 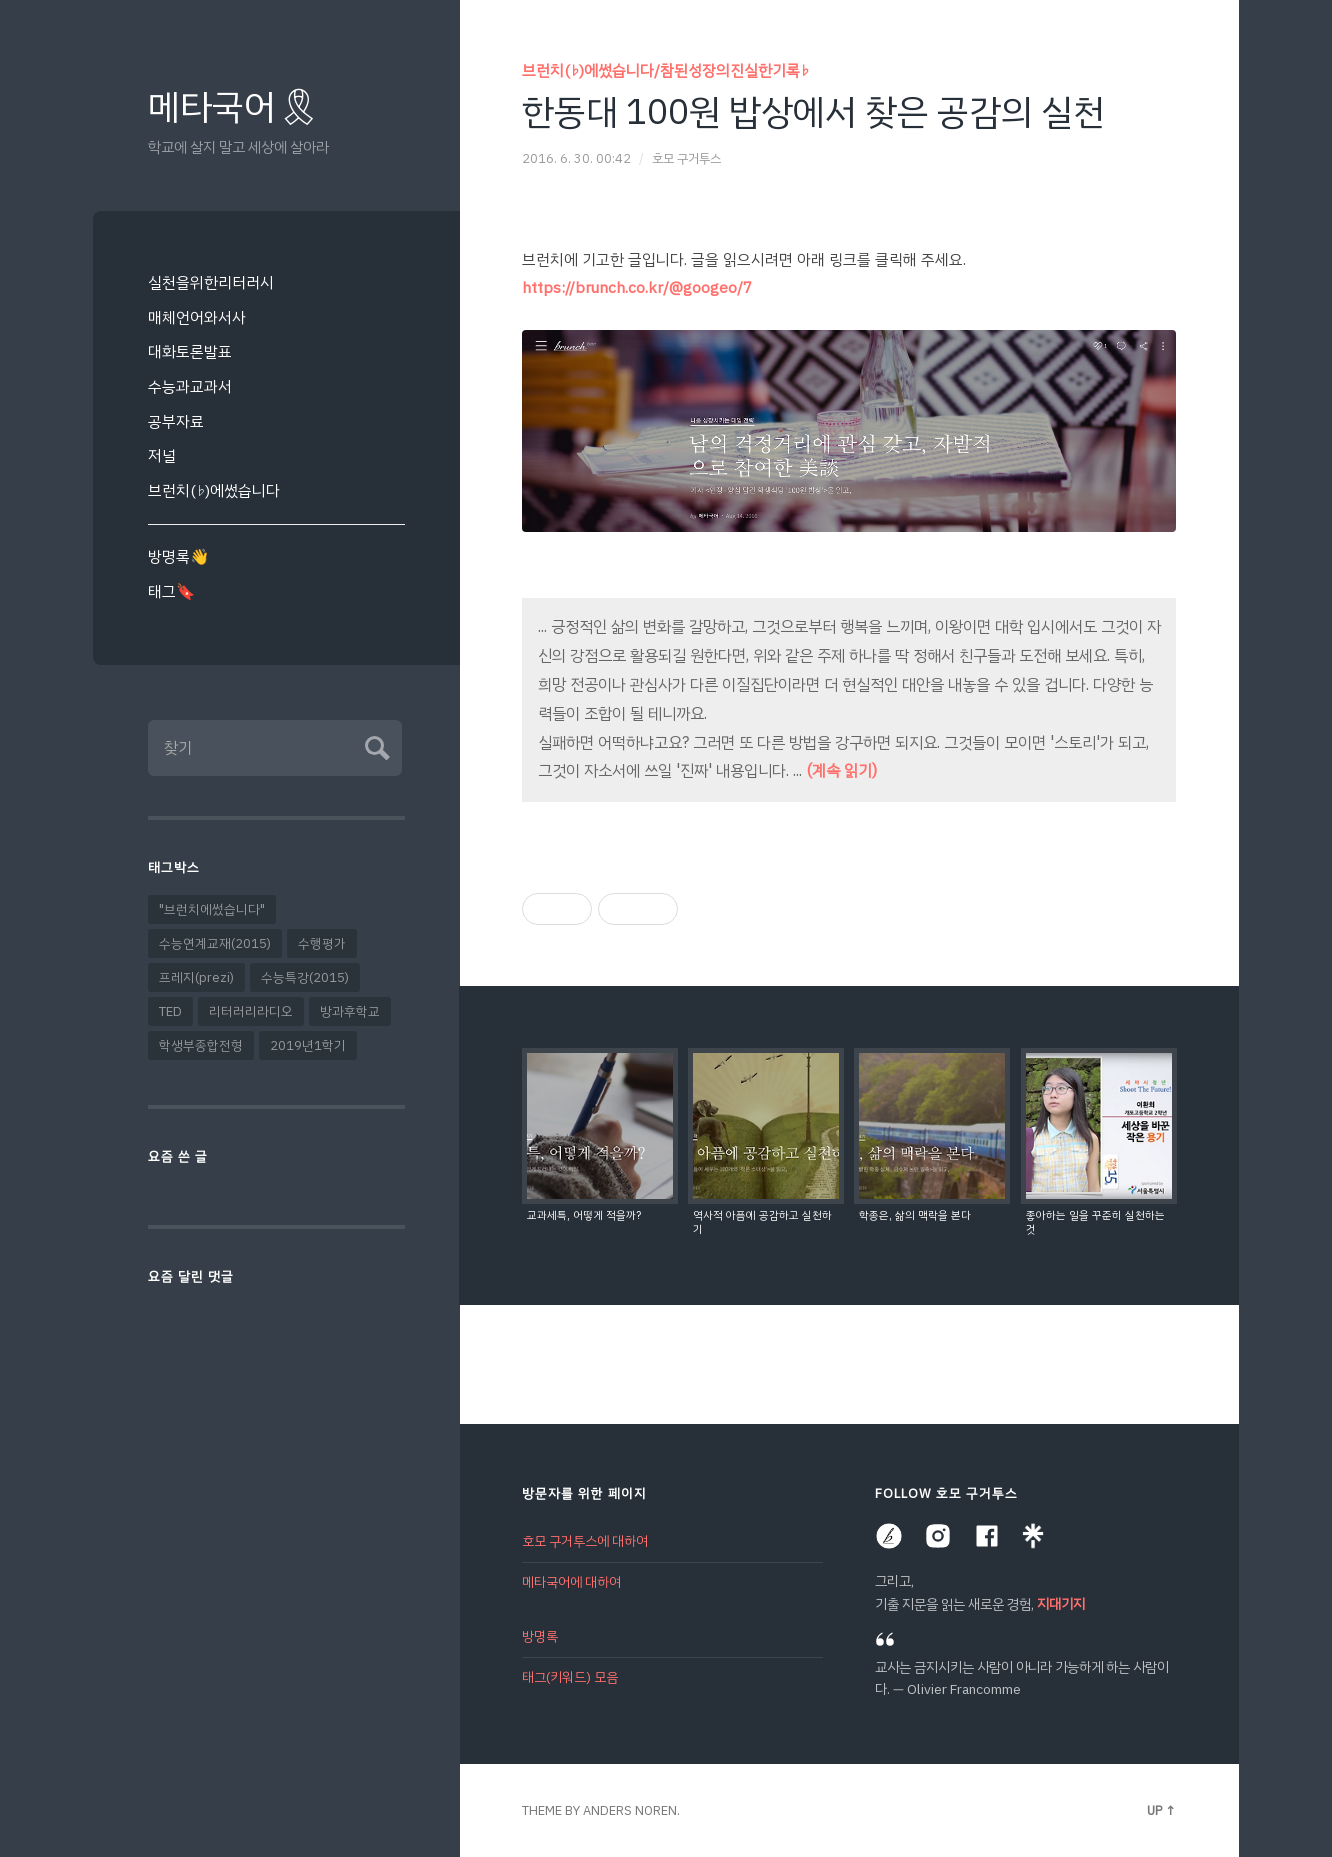 I want to click on 브런치(♭)에썼습니다/참된성장의진실한기록♭, so click(x=665, y=70).